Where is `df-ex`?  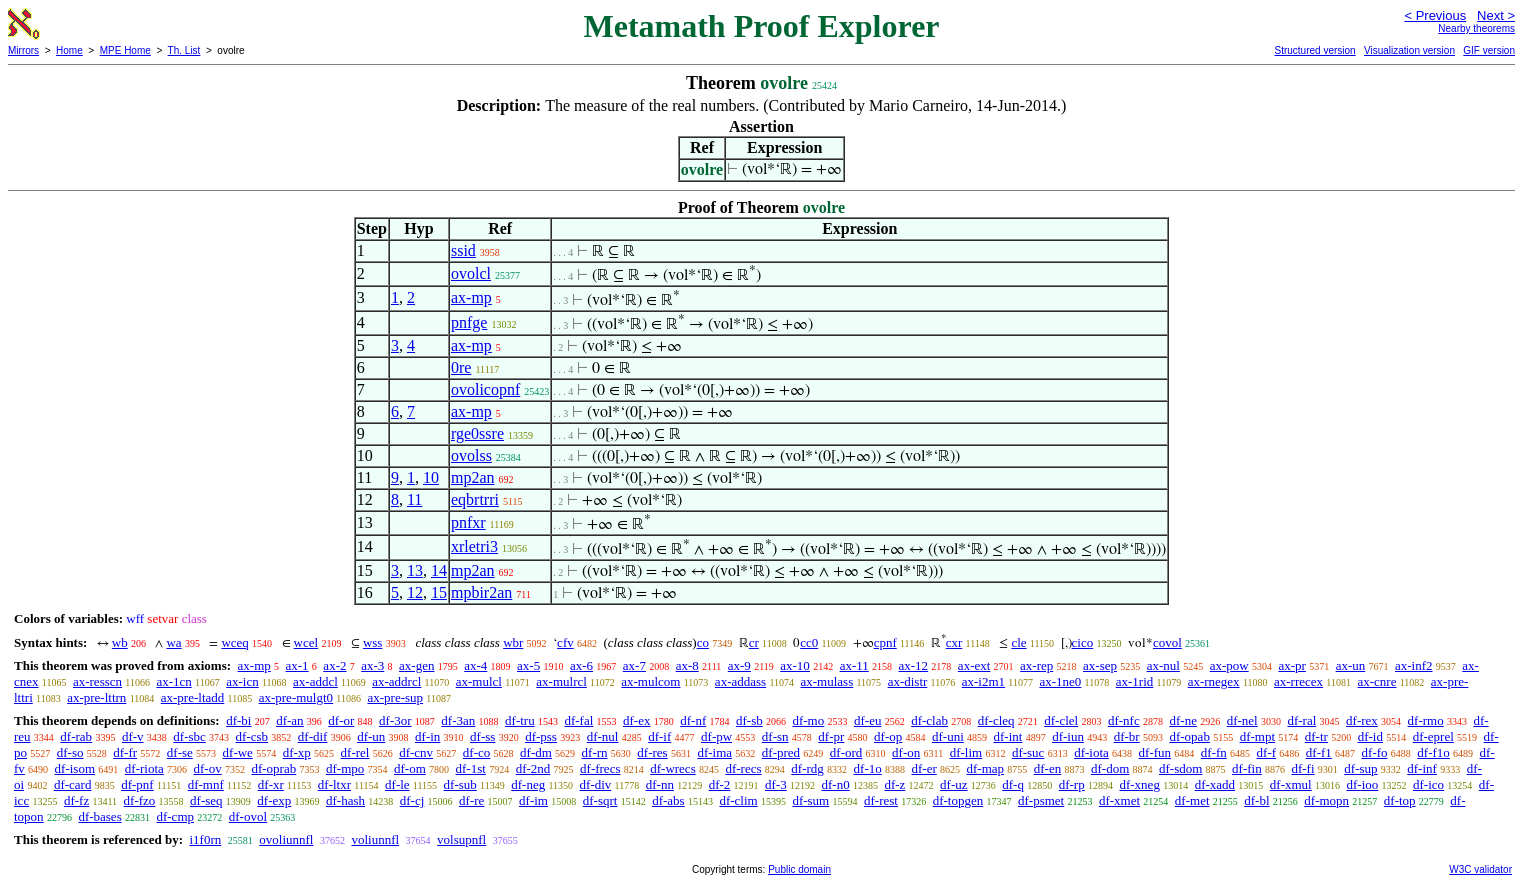
df-ex is located at coordinates (636, 720).